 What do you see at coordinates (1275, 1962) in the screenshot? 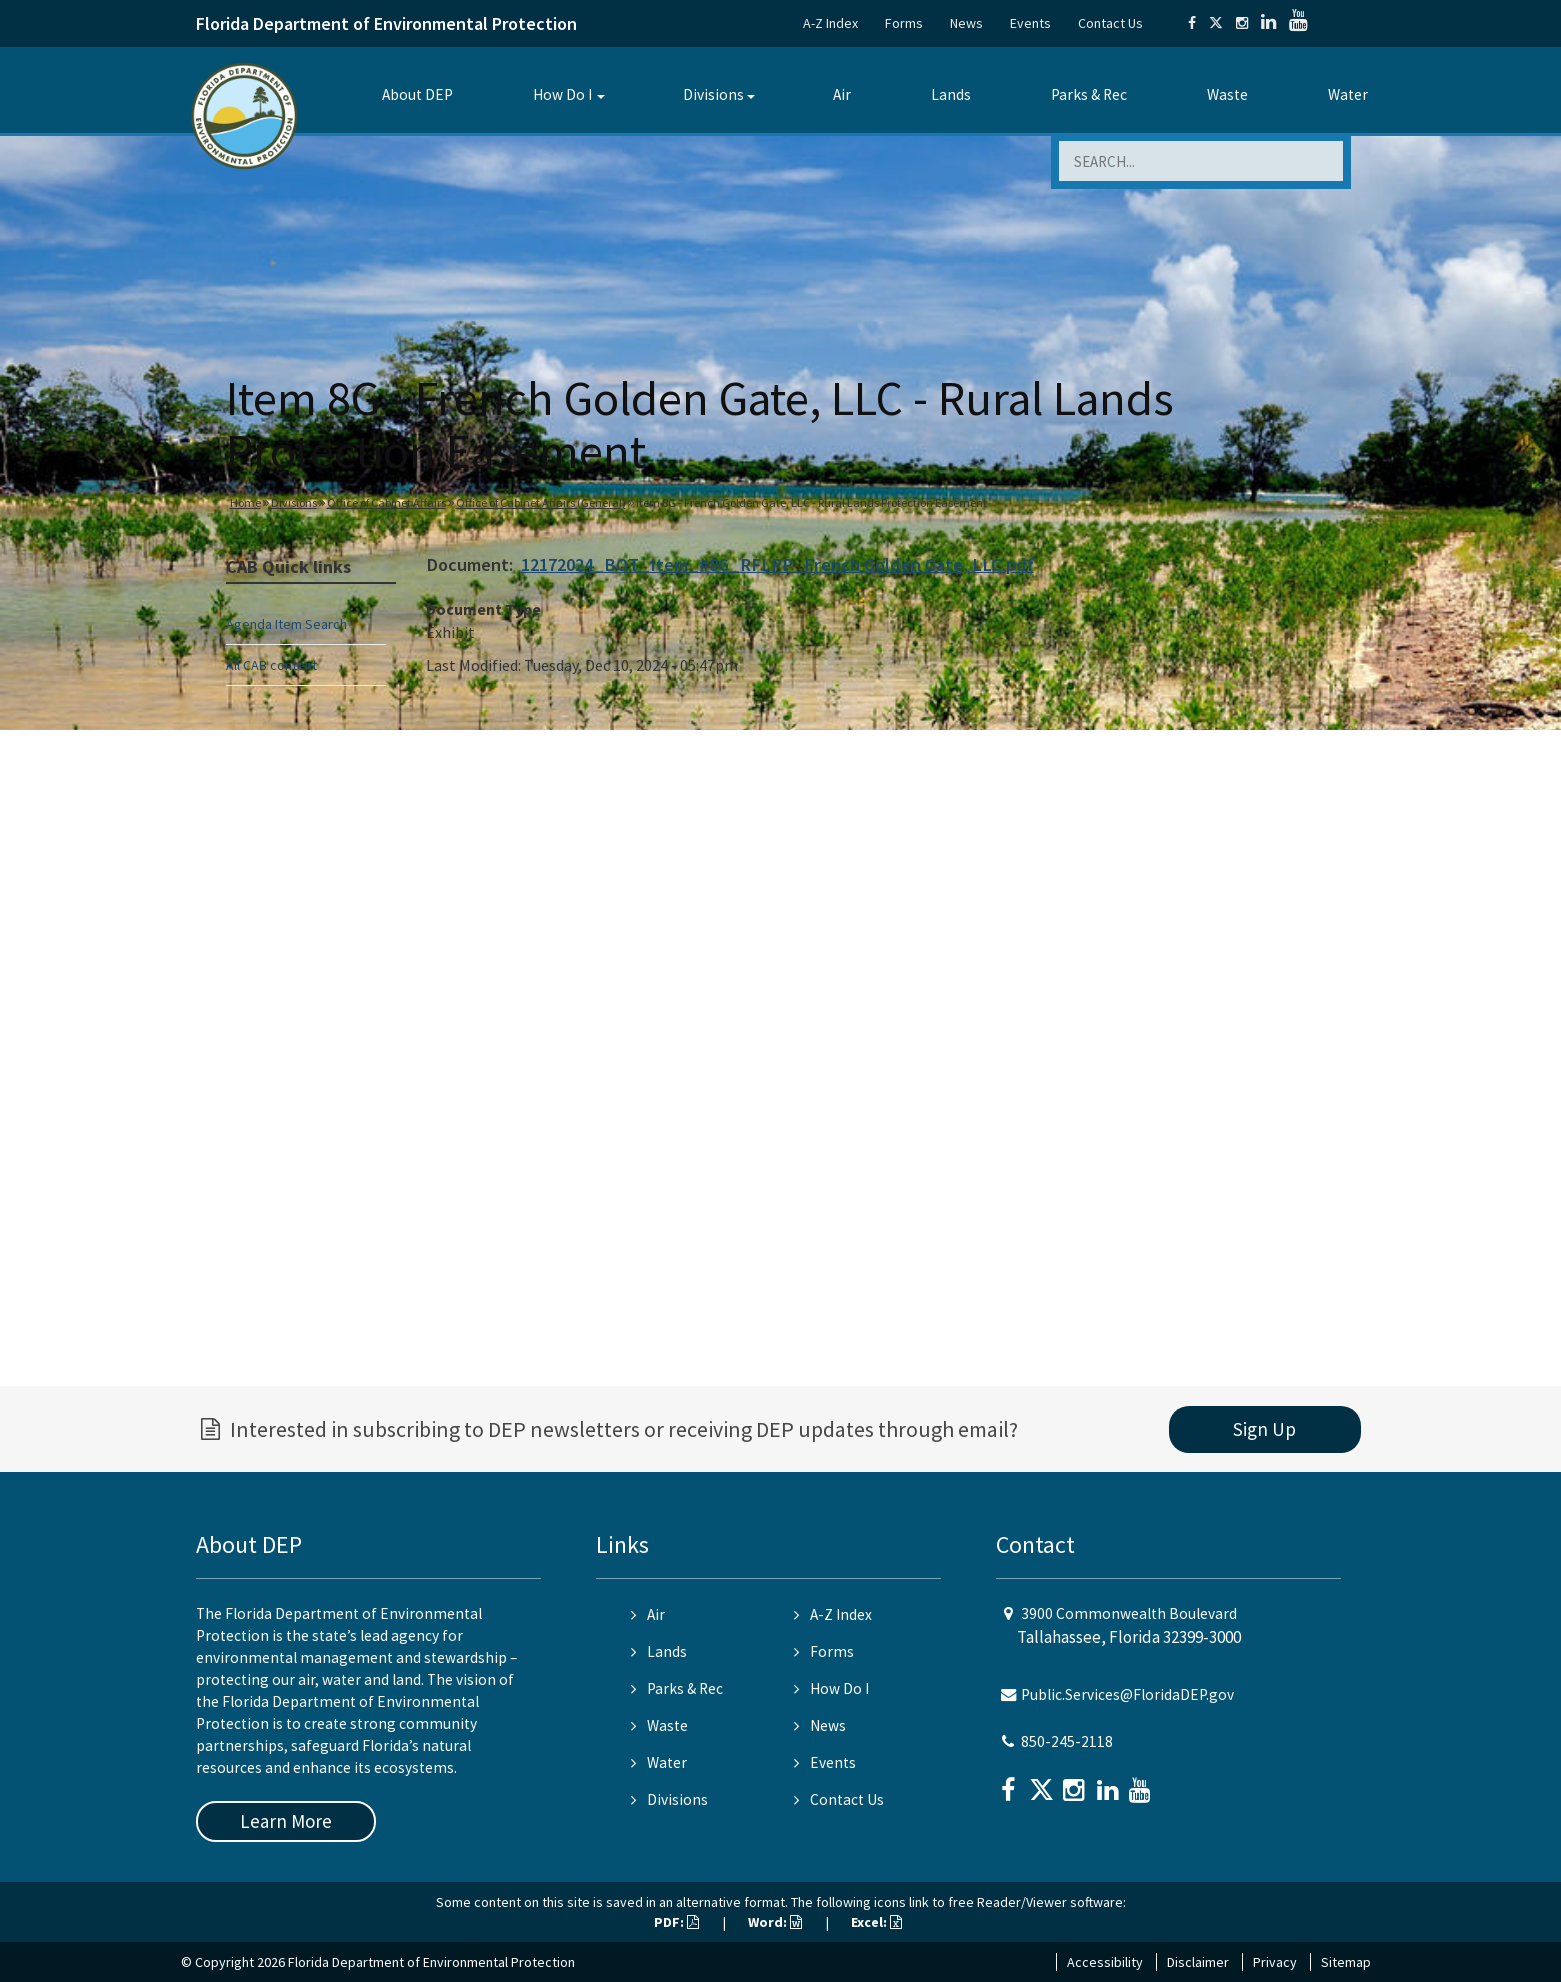
I see `Privacy` at bounding box center [1275, 1962].